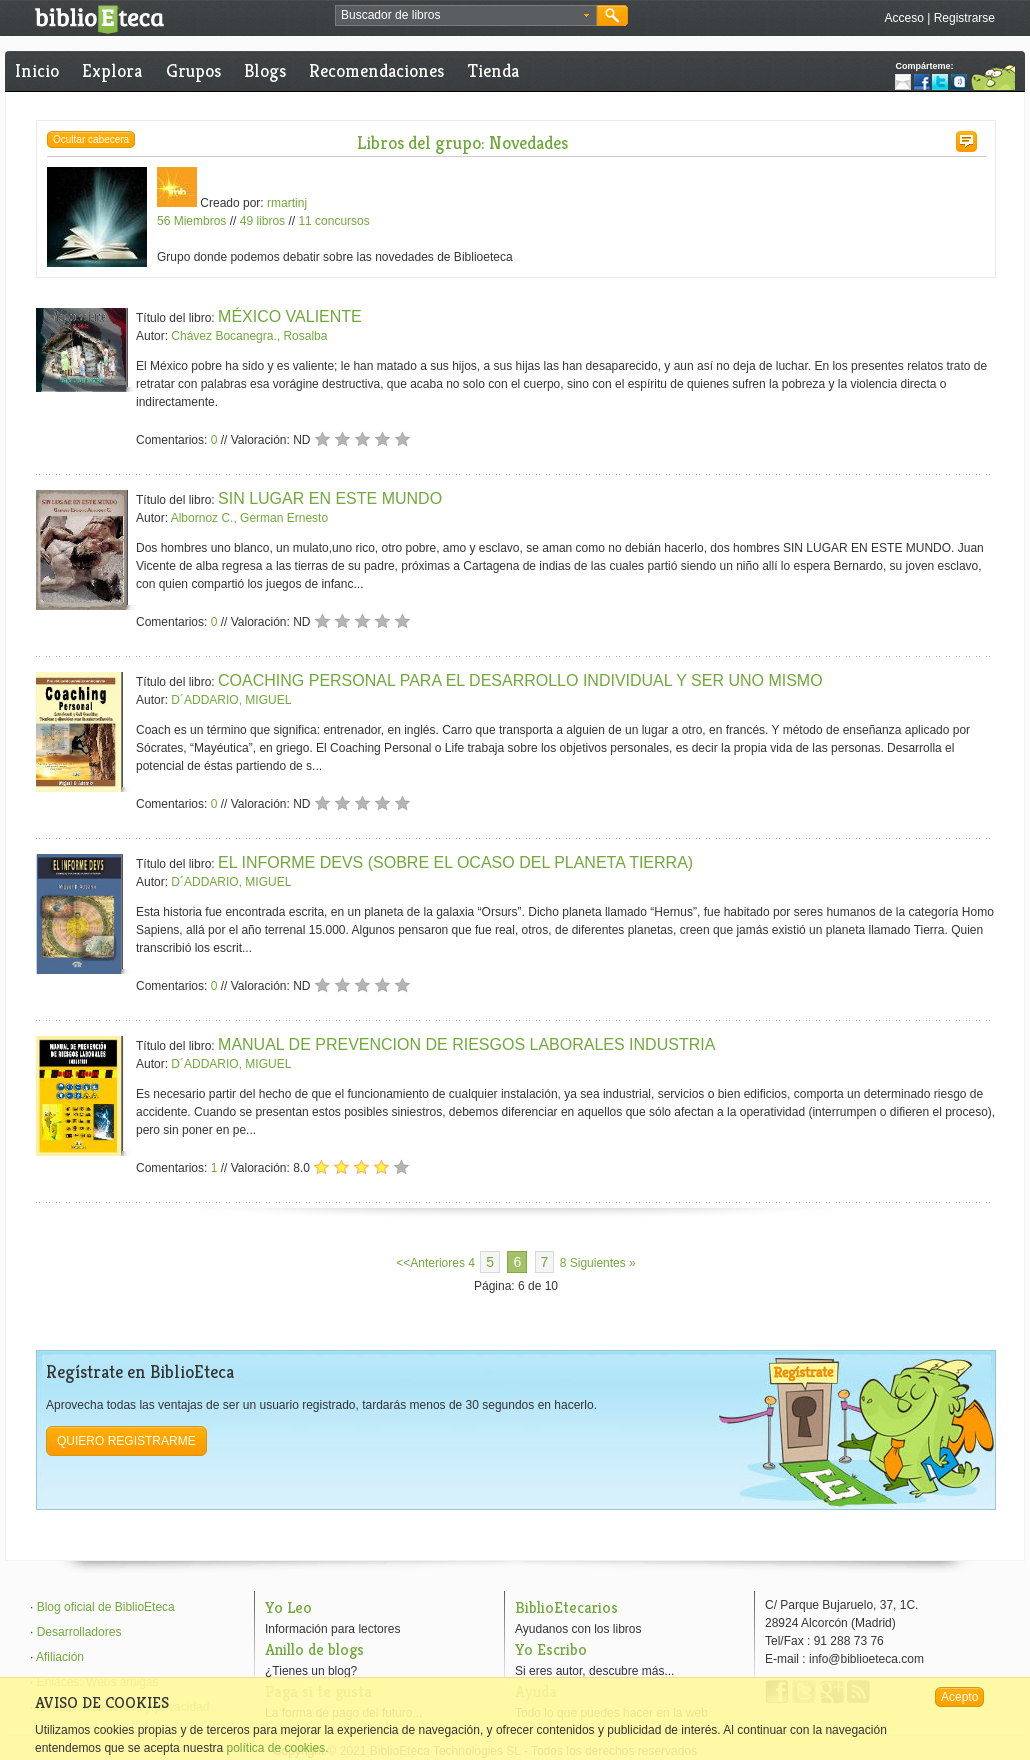  Describe the element at coordinates (603, 1263) in the screenshot. I see `Siguientes »` at that location.